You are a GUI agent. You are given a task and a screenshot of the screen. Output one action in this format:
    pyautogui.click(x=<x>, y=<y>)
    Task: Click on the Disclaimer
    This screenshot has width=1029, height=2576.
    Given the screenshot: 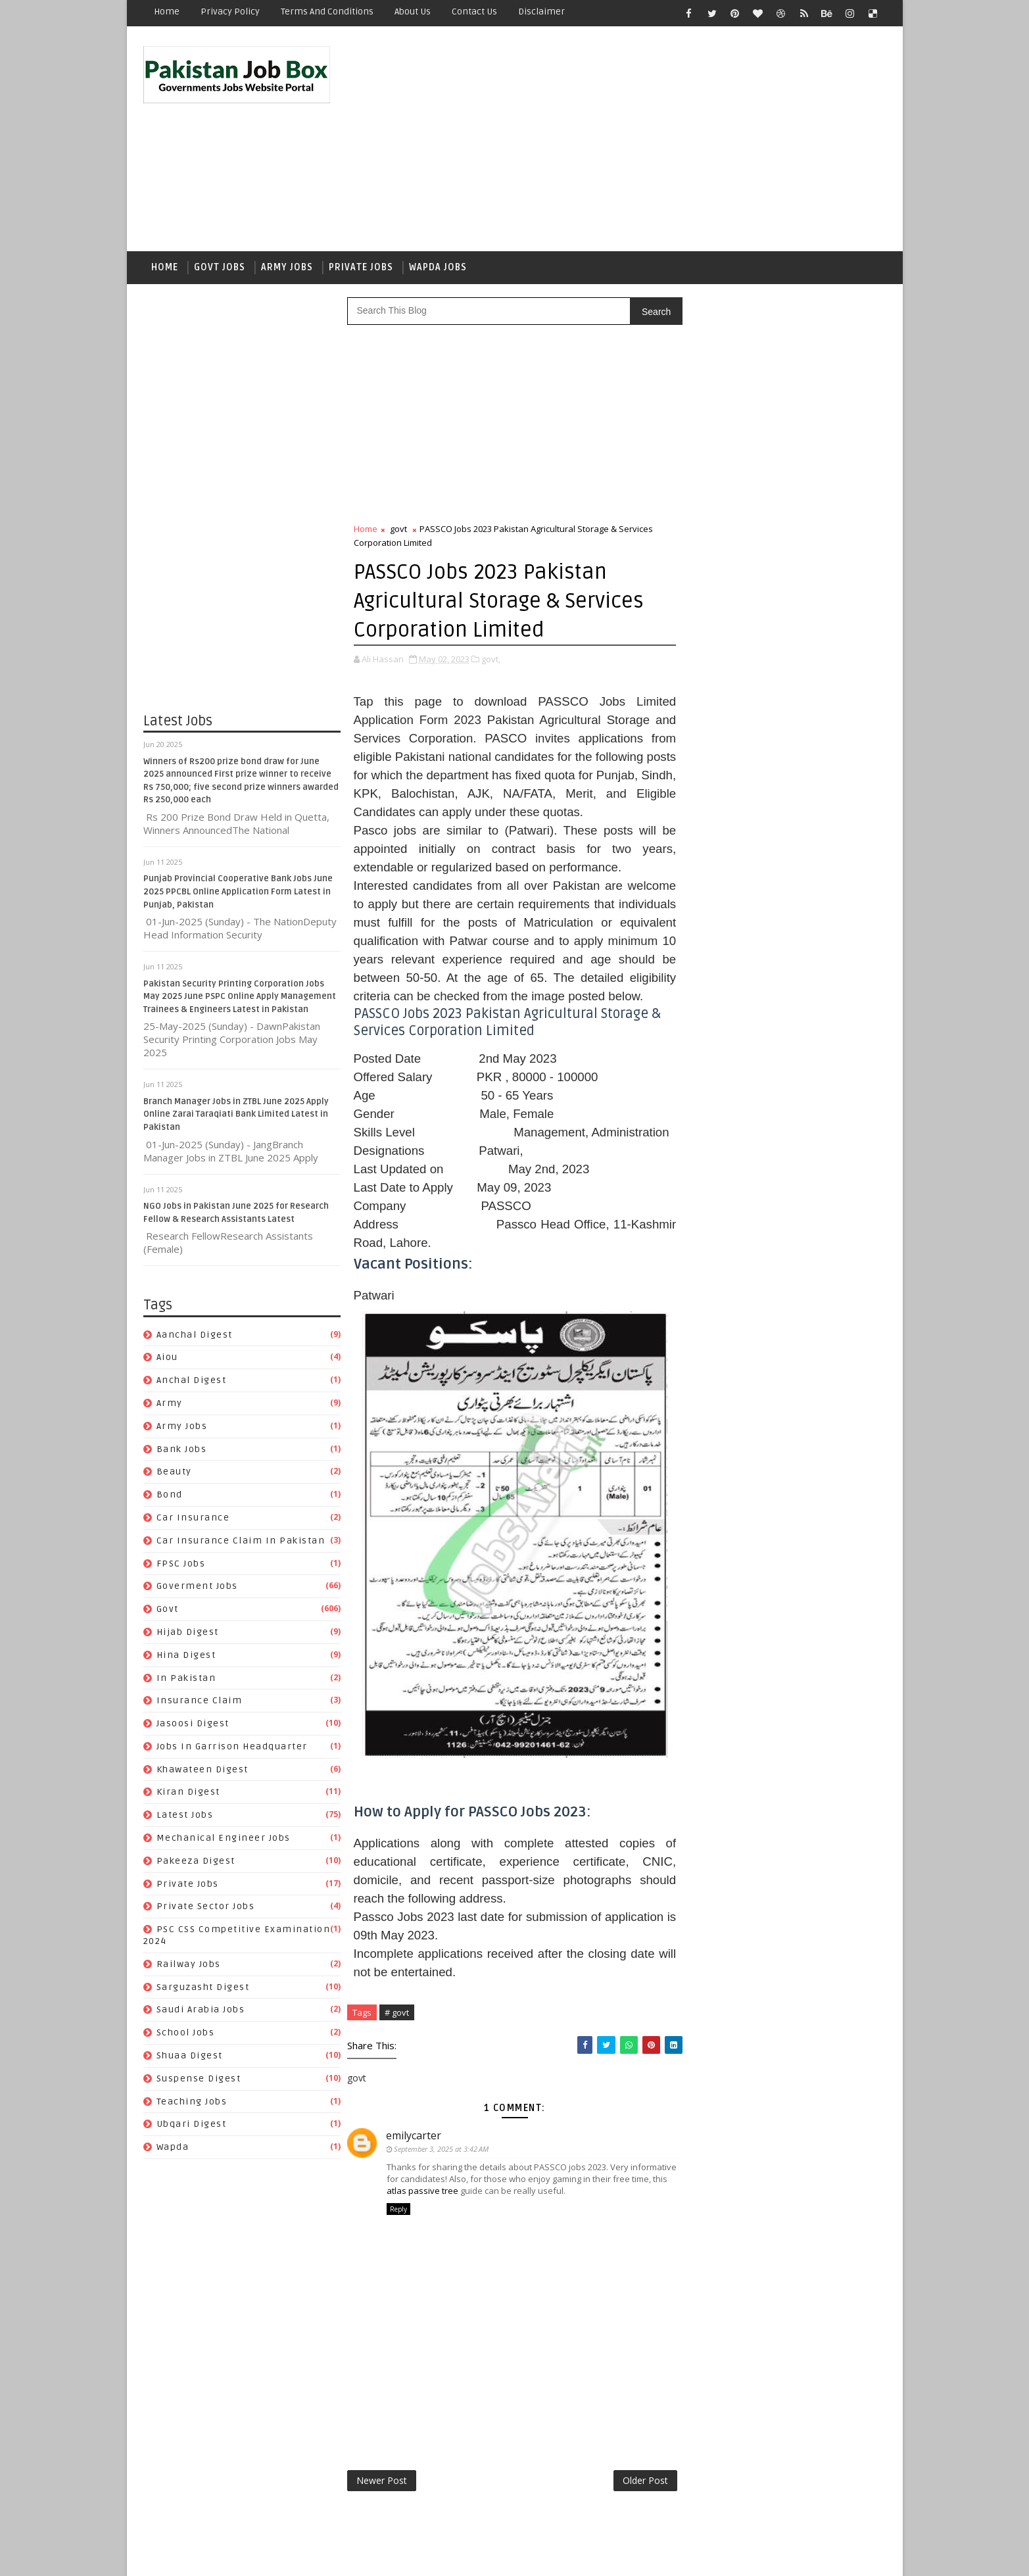 What is the action you would take?
    pyautogui.click(x=541, y=11)
    